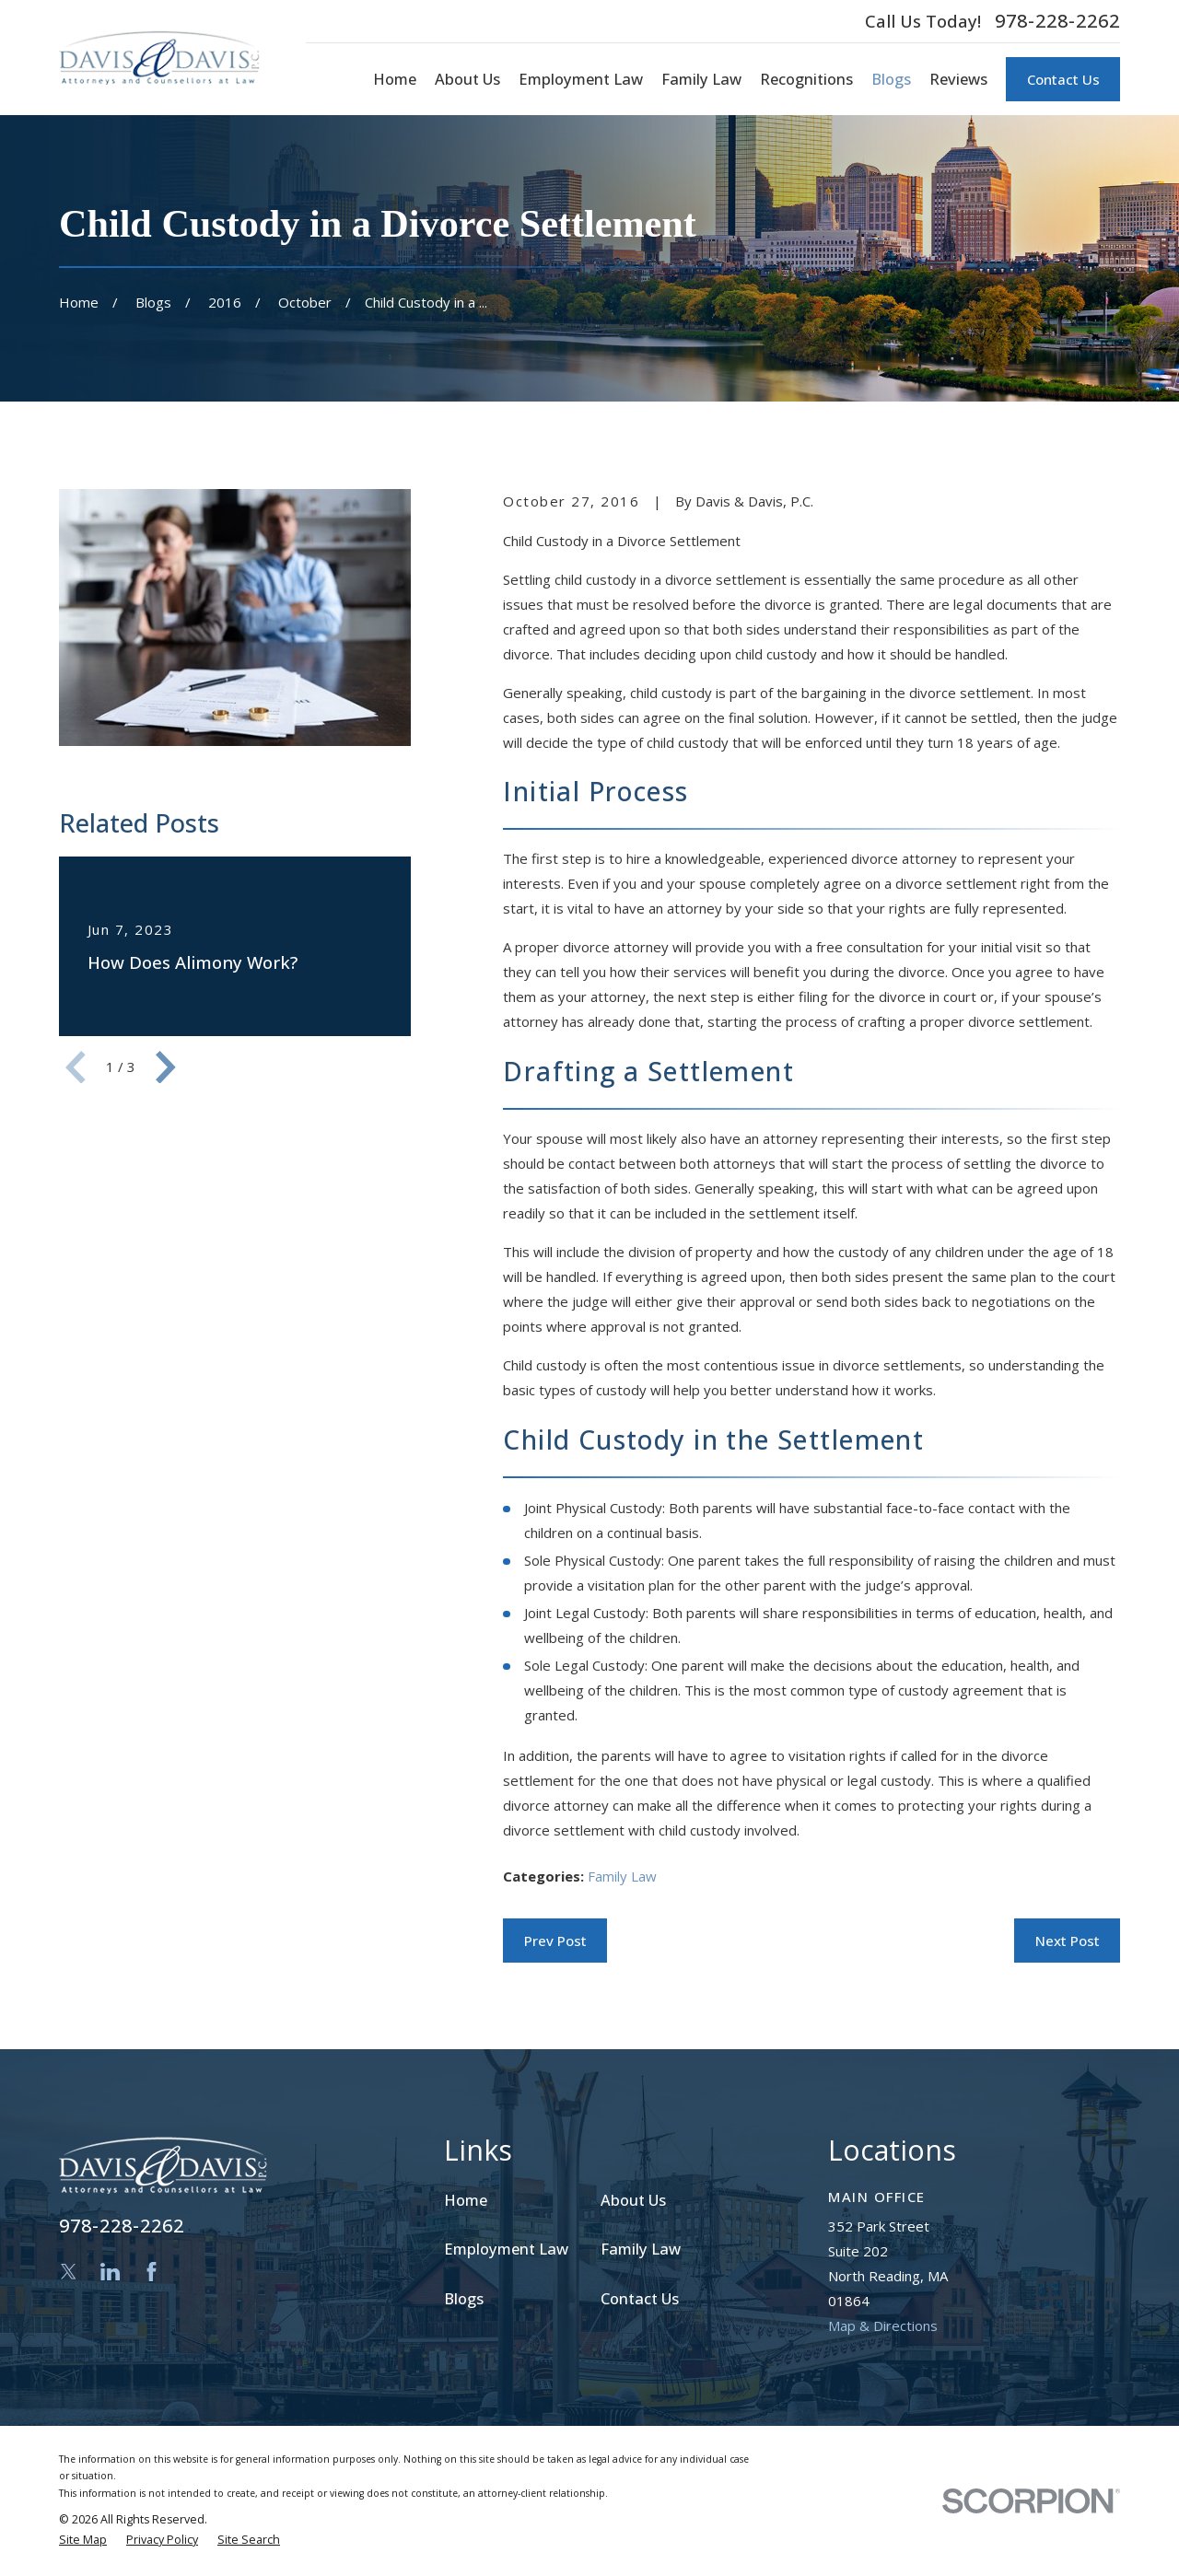 Image resolution: width=1179 pixels, height=2576 pixels. What do you see at coordinates (806, 78) in the screenshot?
I see `Recognitions [menuitem]` at bounding box center [806, 78].